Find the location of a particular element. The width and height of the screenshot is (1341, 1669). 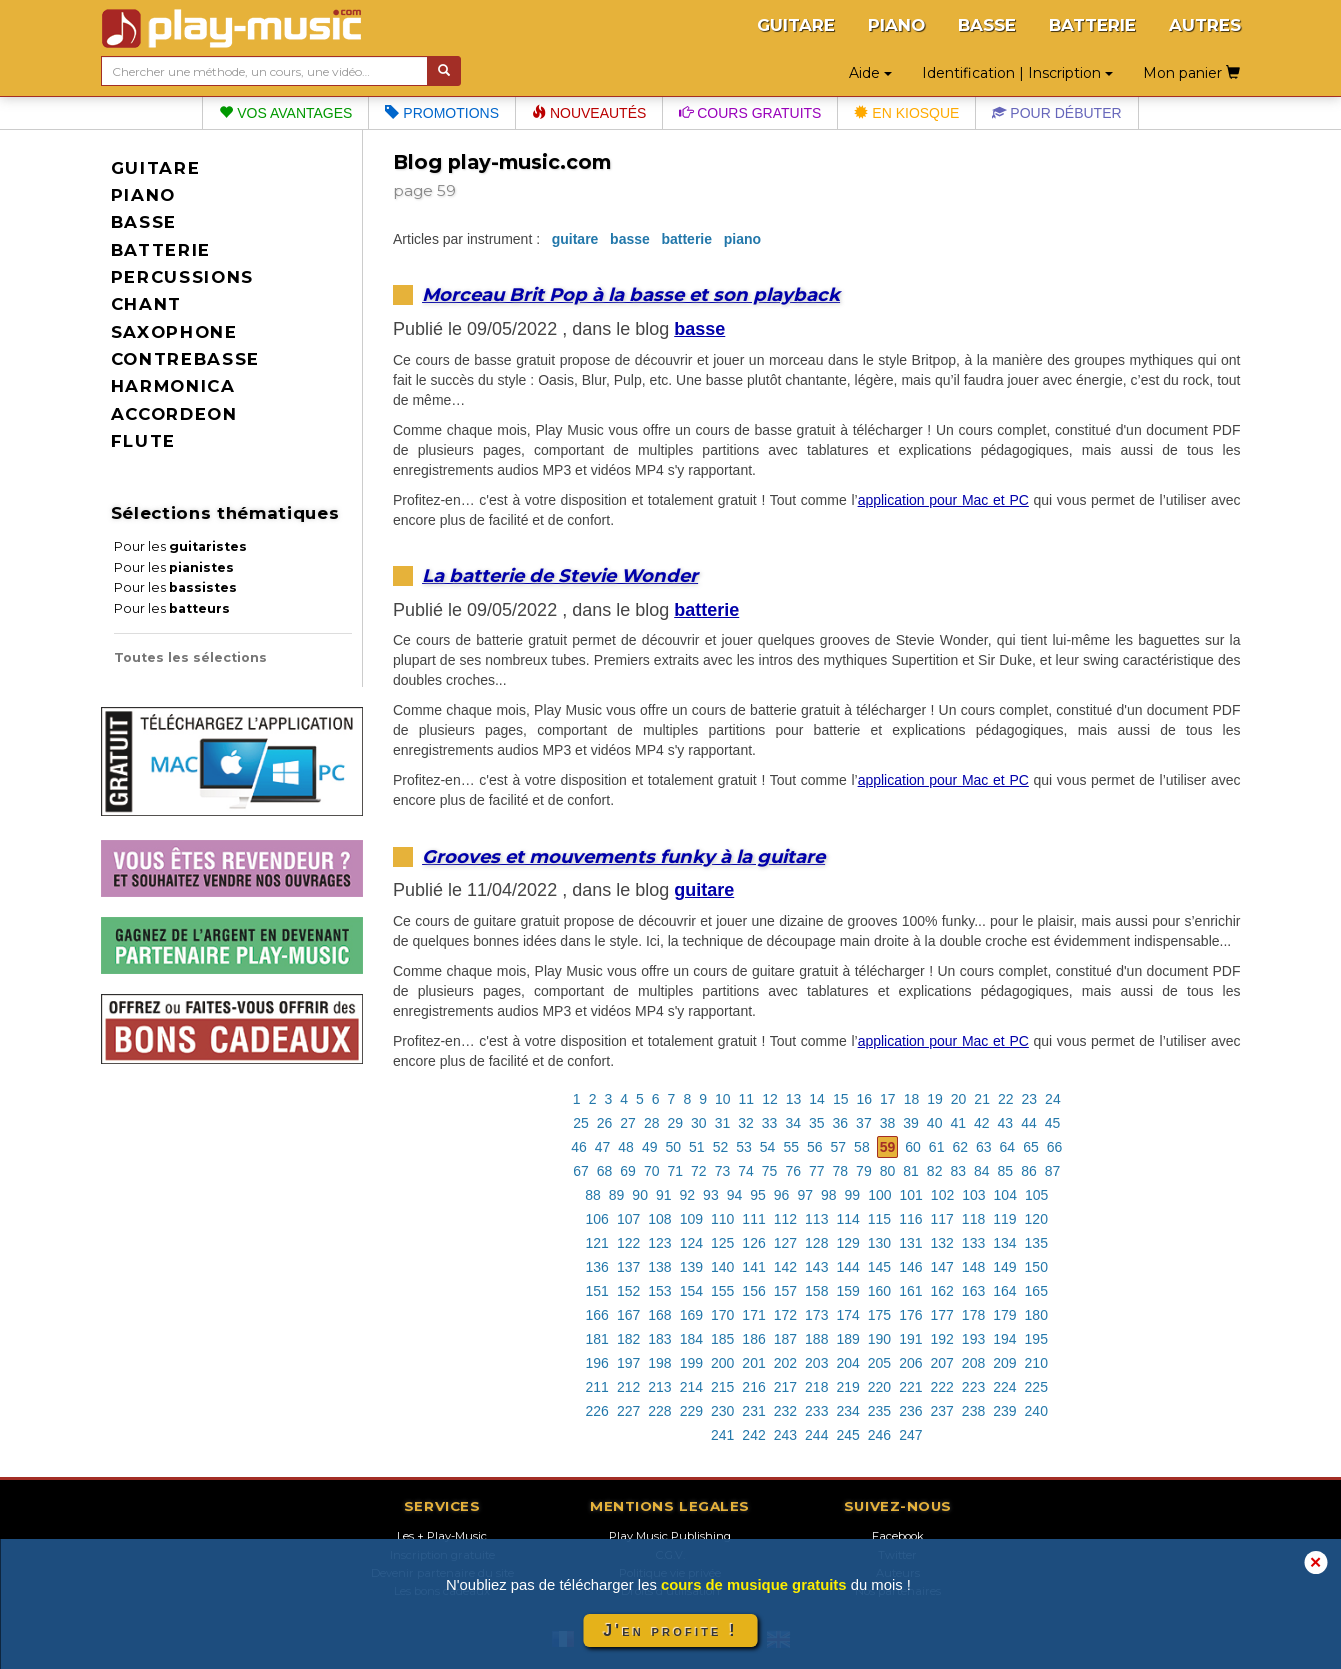

36 is located at coordinates (841, 1123).